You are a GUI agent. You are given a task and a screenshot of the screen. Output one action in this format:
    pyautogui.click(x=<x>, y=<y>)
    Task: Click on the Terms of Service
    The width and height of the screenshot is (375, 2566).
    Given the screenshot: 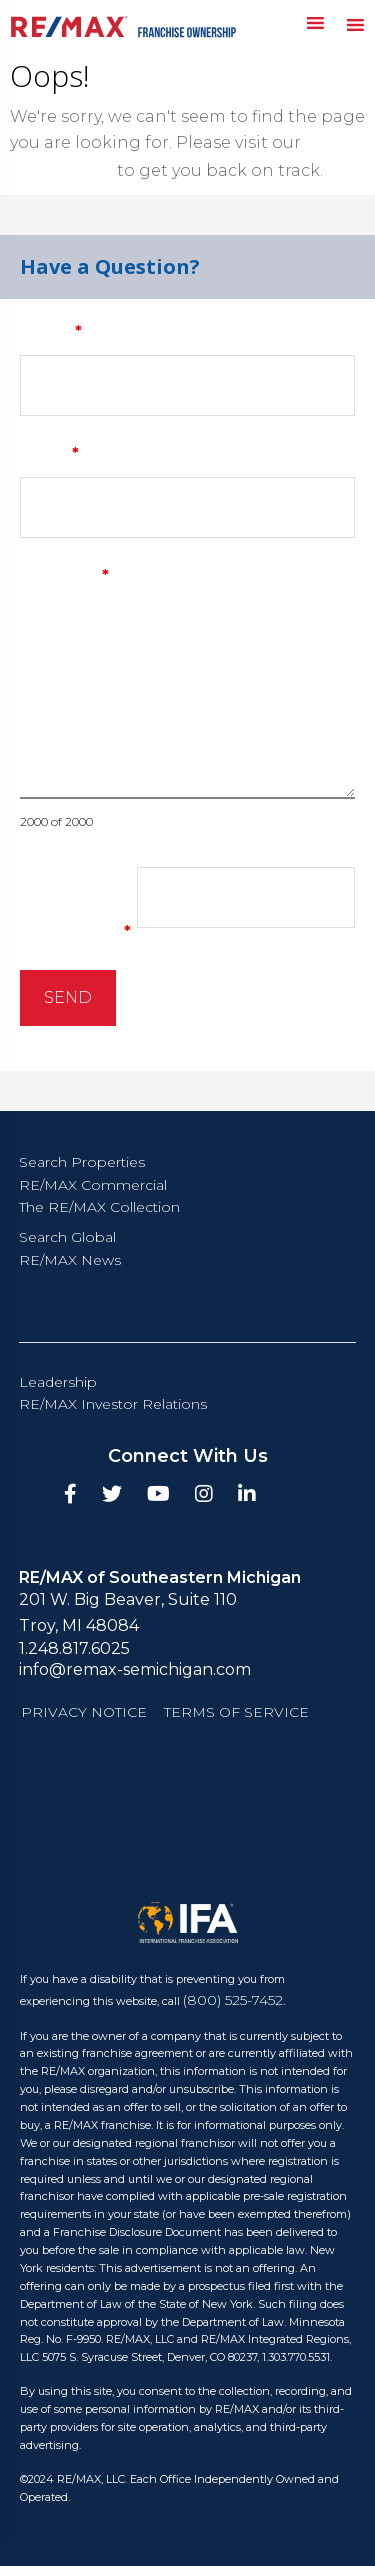 What is the action you would take?
    pyautogui.click(x=236, y=1712)
    